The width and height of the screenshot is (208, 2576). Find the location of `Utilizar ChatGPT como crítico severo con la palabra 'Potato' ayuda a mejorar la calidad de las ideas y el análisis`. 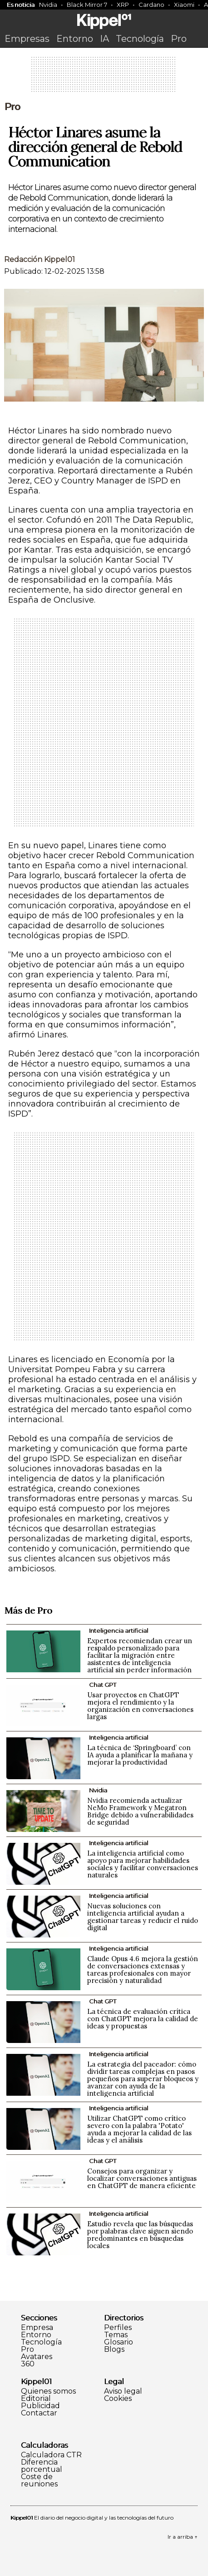

Utilizar ChatGPT como crítico severo con la palabra 'Potato' ayuda a mejorar la calidad de las ideas y el análisis is located at coordinates (139, 2129).